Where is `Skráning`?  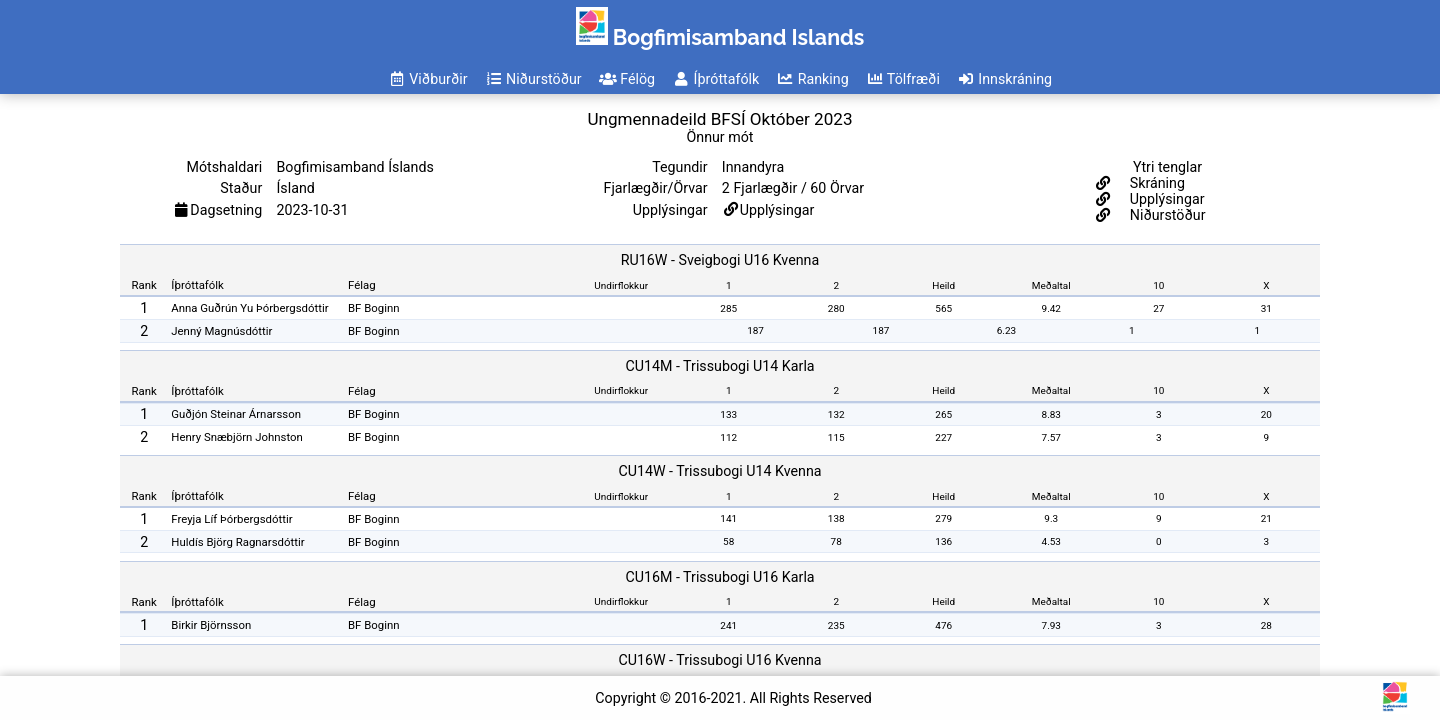 Skráning is located at coordinates (1155, 183).